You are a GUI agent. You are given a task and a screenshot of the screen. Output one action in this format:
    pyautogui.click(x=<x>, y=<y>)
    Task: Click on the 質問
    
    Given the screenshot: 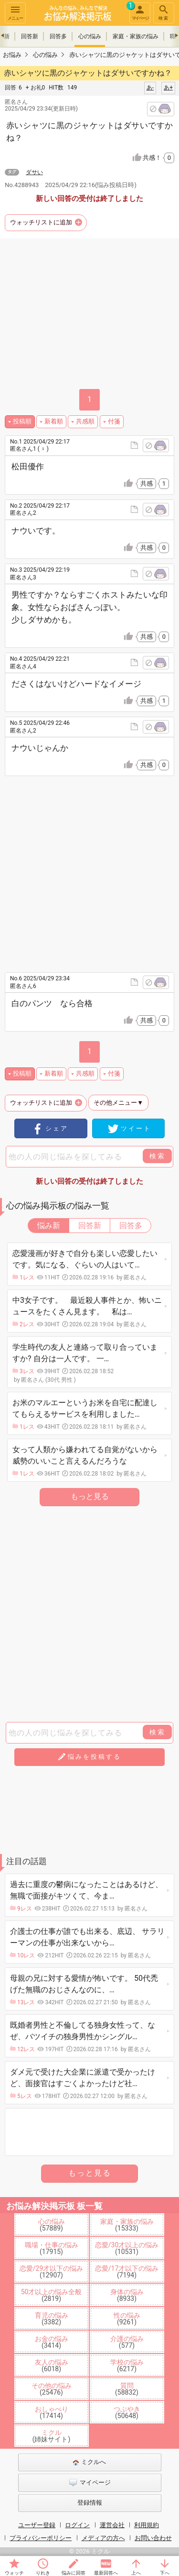 What is the action you would take?
    pyautogui.click(x=126, y=2389)
    